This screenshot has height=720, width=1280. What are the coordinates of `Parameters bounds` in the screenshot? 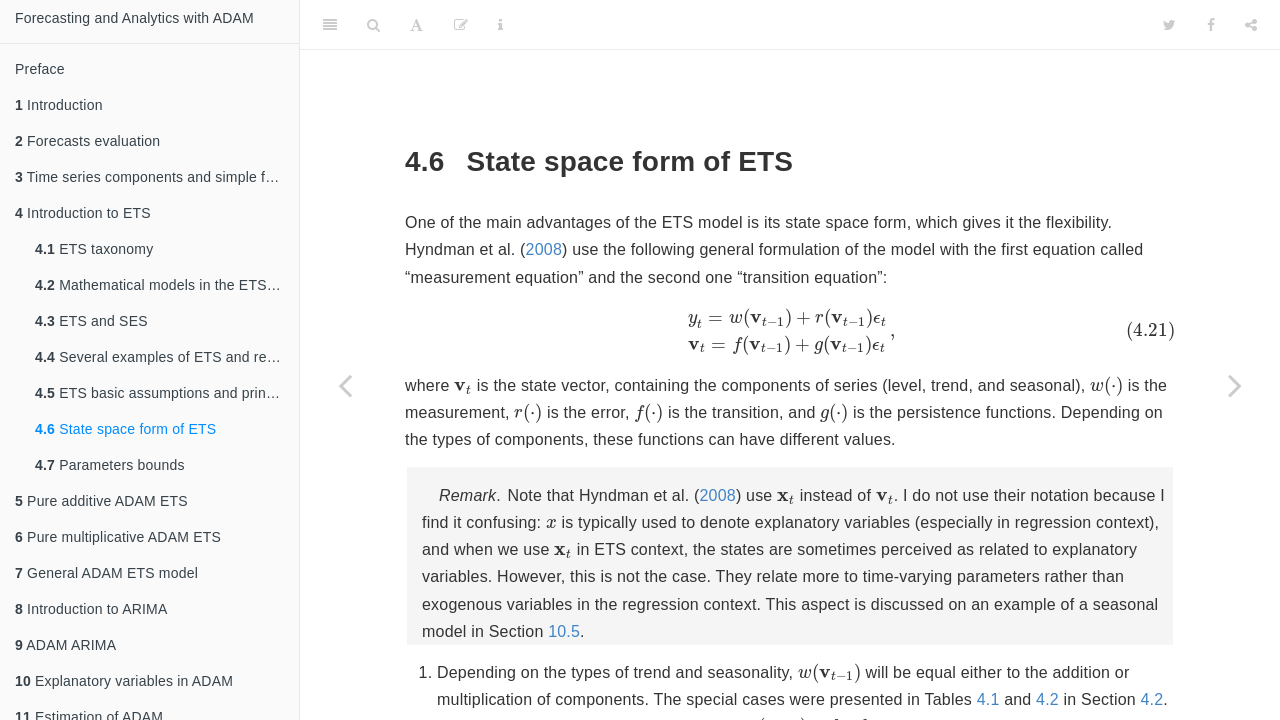 It's located at (110, 465).